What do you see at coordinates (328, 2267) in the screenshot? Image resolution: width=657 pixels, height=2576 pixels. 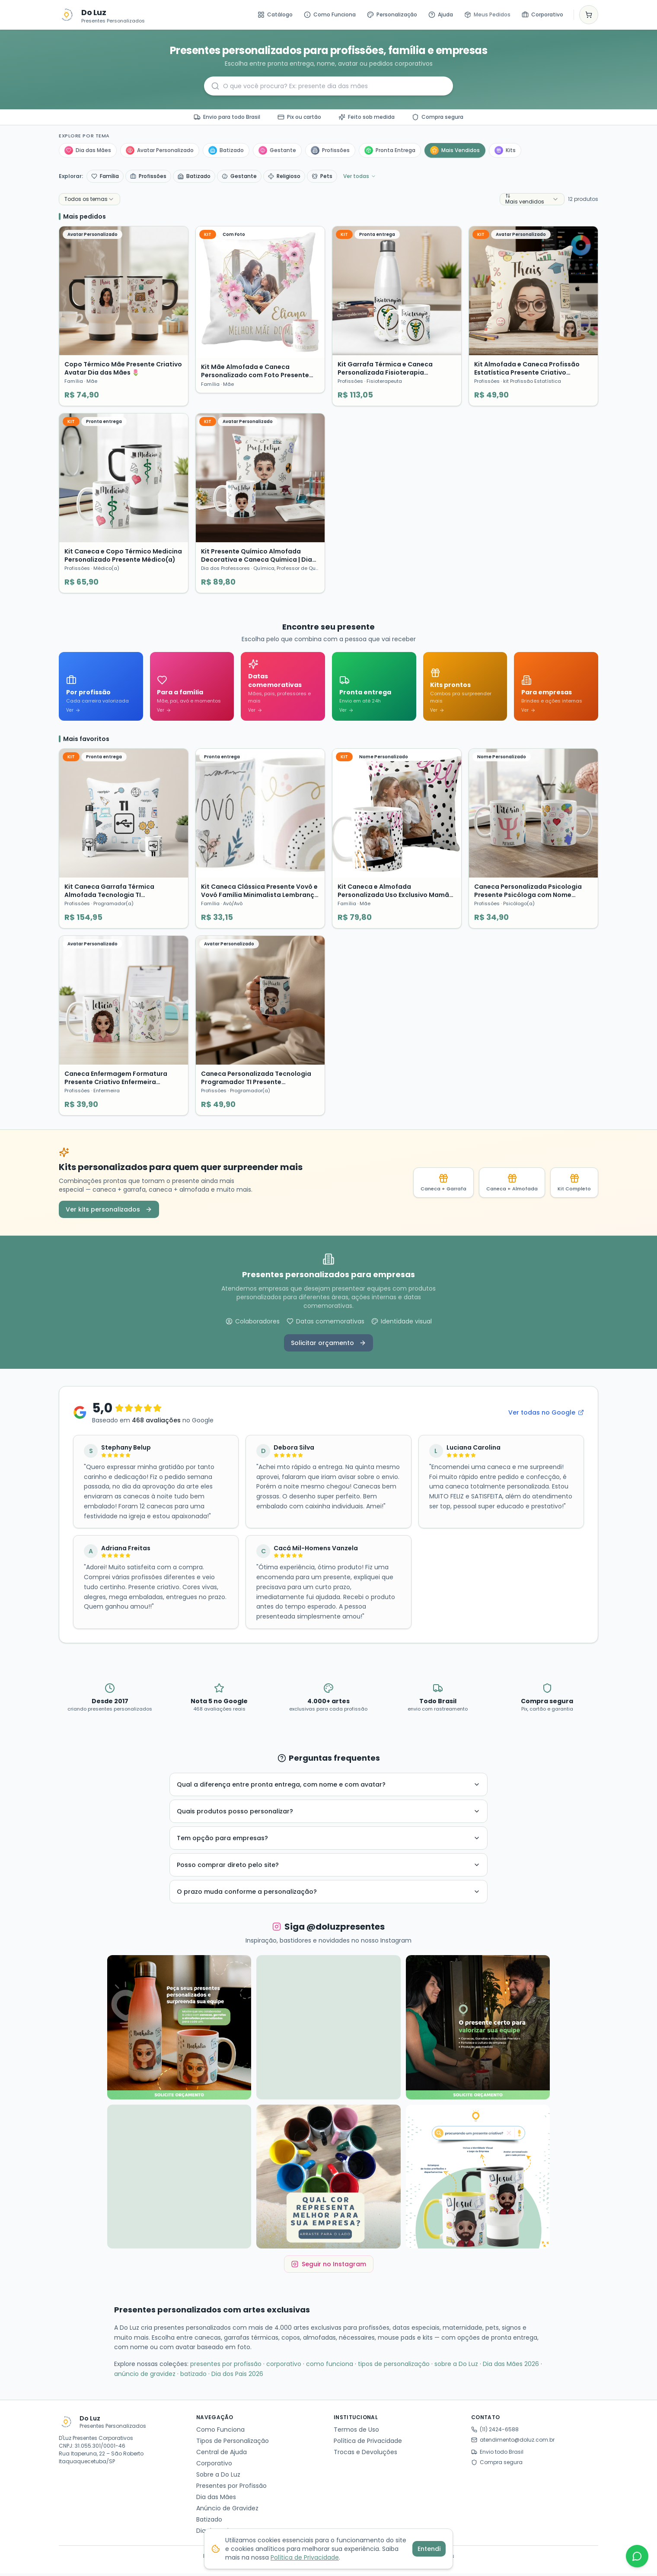 I see `Seguir no Instagram` at bounding box center [328, 2267].